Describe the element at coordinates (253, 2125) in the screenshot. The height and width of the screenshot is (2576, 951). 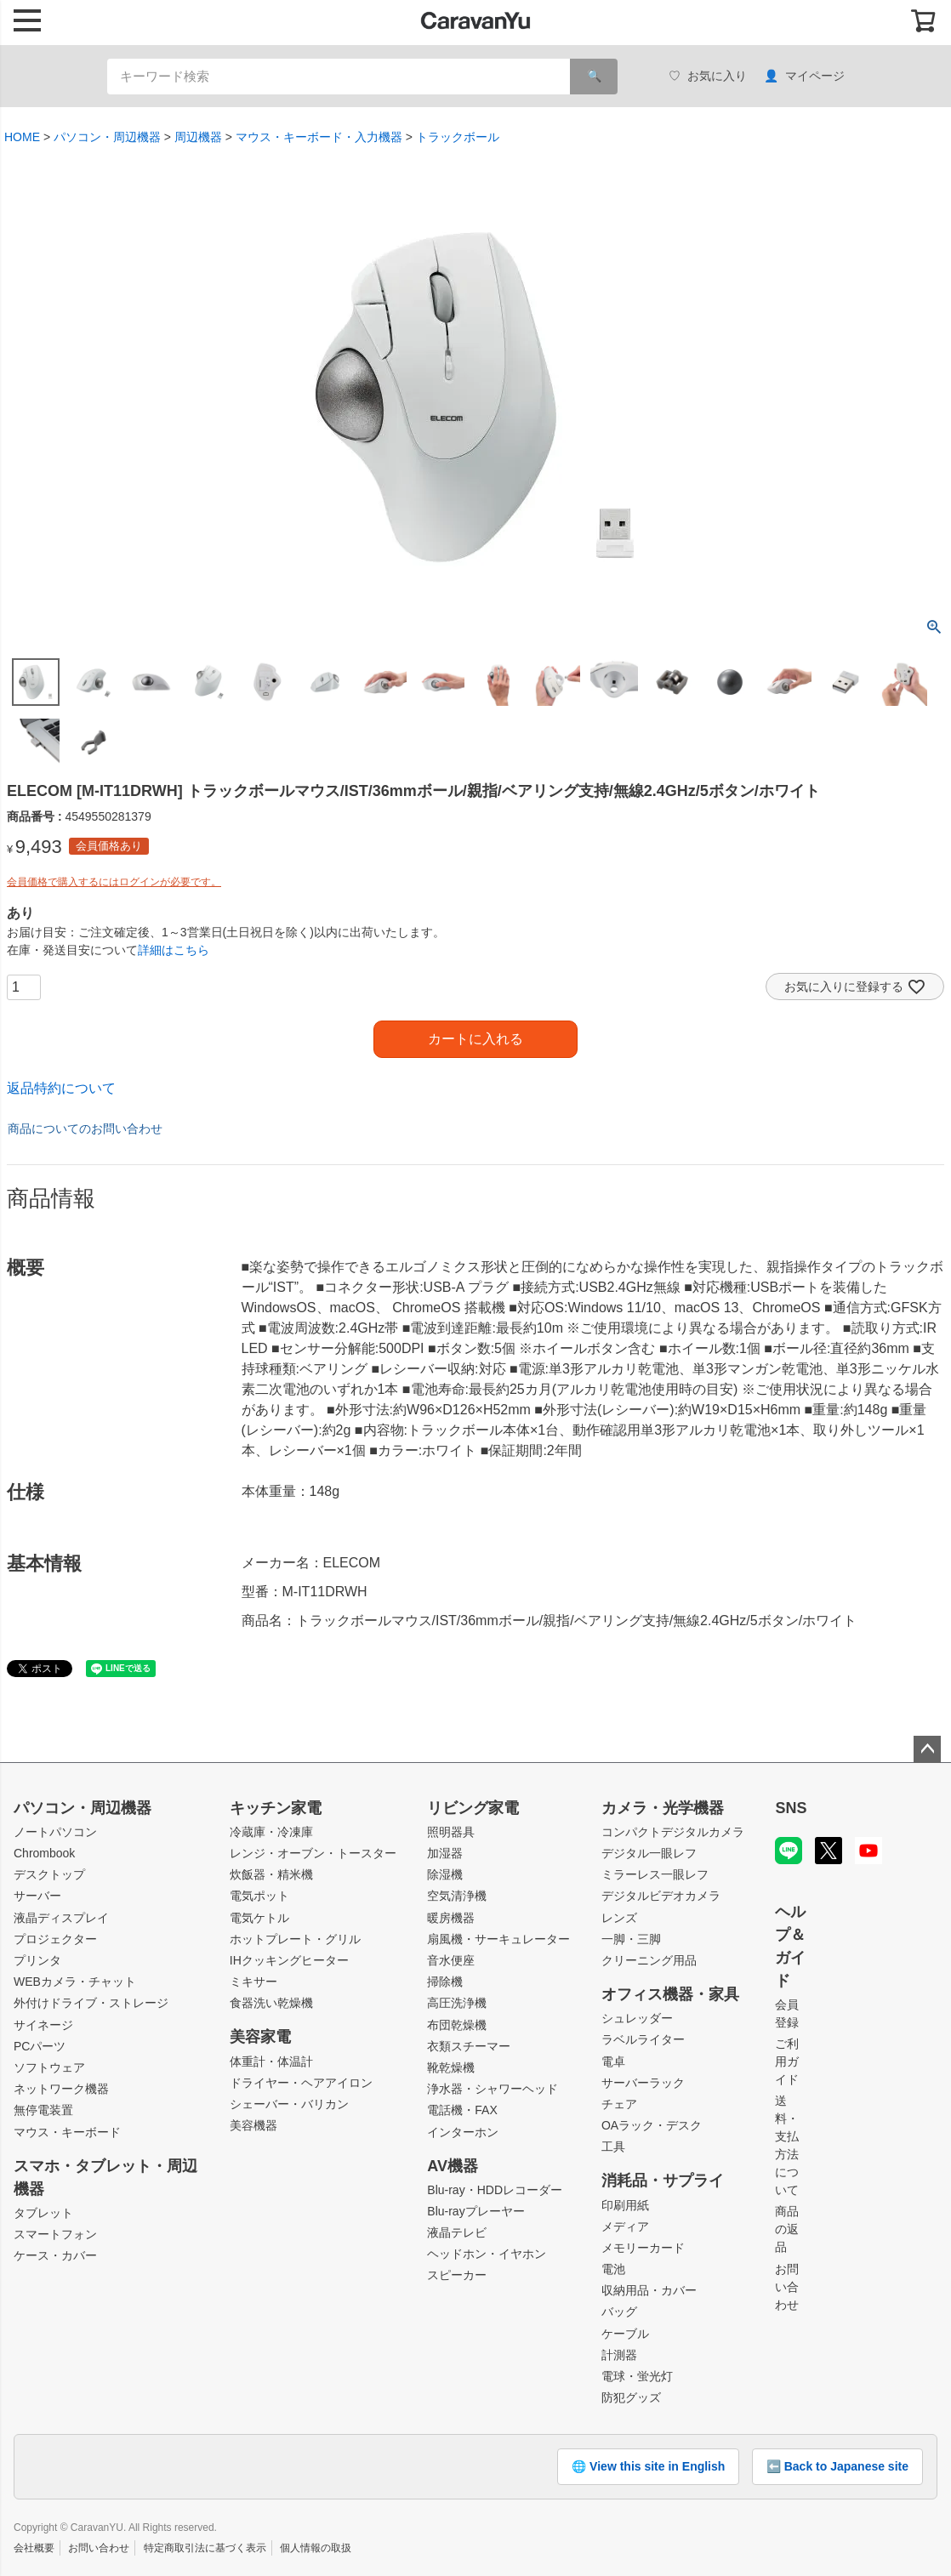
I see `美容機器` at that location.